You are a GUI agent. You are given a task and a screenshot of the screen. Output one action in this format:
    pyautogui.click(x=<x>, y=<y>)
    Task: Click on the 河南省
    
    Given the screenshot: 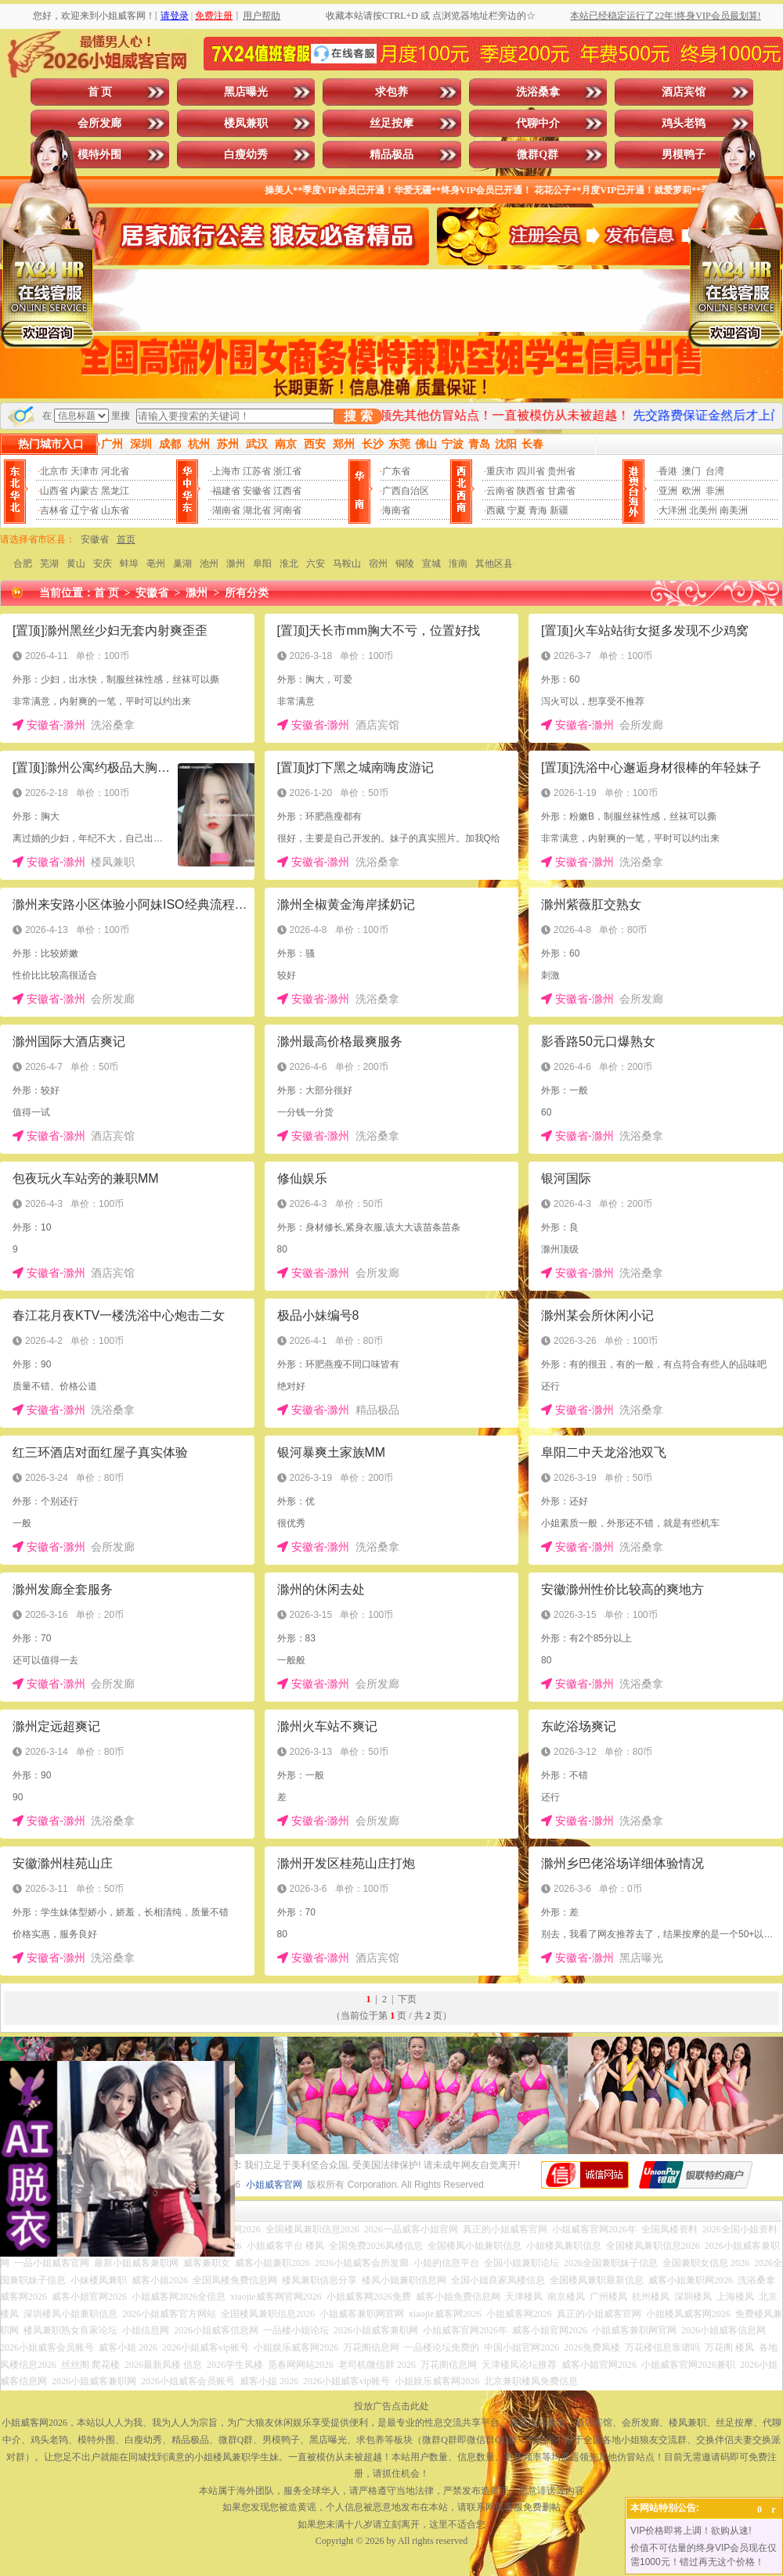 What is the action you would take?
    pyautogui.click(x=287, y=510)
    